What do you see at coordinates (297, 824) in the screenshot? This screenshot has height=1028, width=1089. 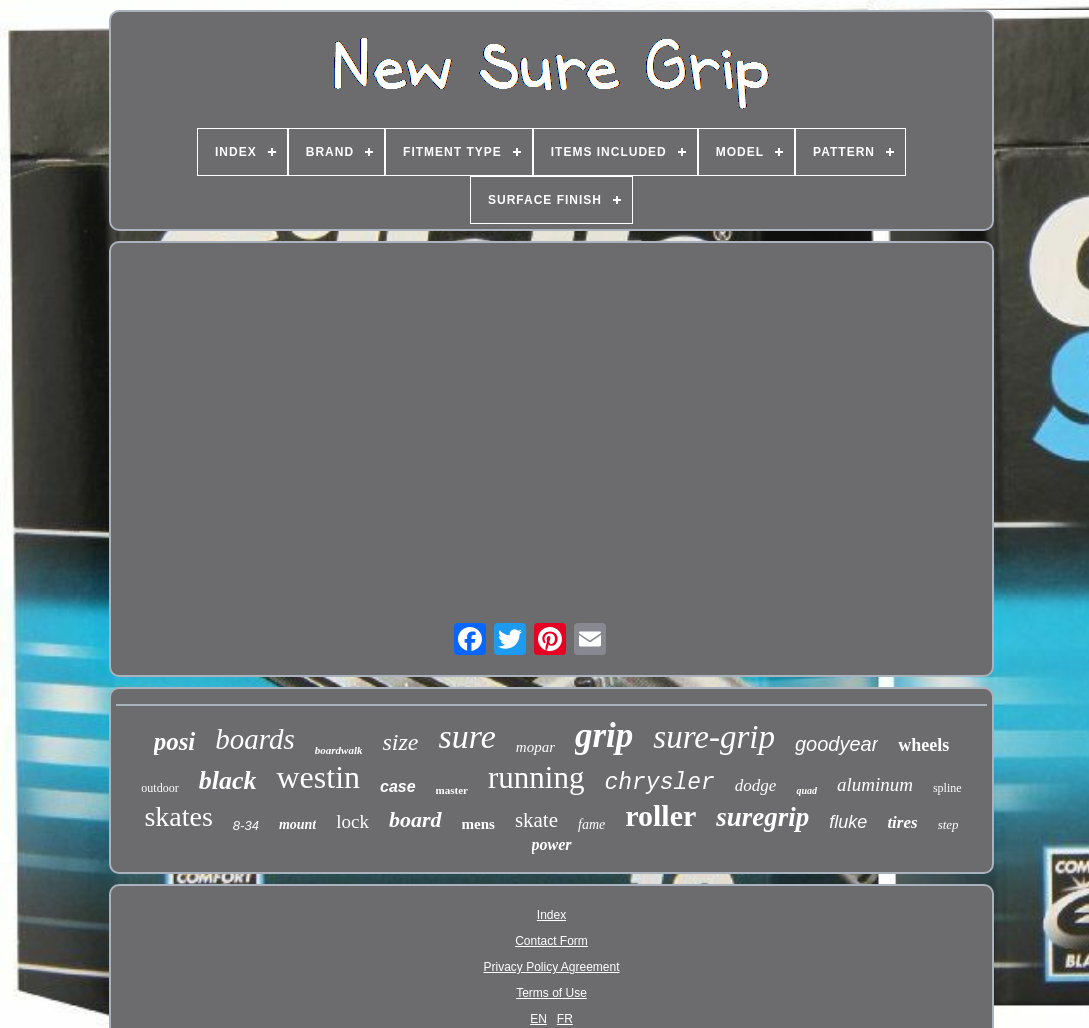 I see `mount` at bounding box center [297, 824].